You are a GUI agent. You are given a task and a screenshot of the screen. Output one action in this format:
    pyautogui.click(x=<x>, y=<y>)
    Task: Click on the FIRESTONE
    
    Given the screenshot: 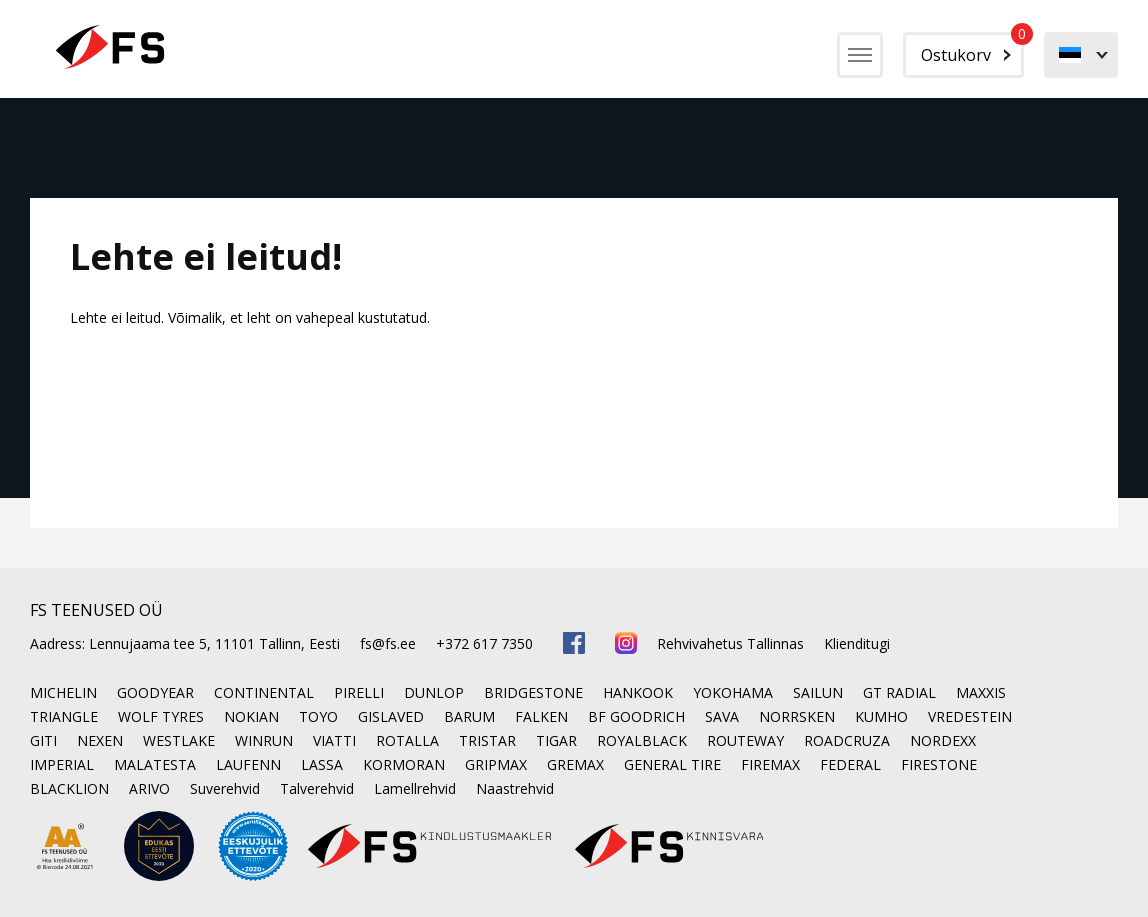 What is the action you would take?
    pyautogui.click(x=939, y=764)
    